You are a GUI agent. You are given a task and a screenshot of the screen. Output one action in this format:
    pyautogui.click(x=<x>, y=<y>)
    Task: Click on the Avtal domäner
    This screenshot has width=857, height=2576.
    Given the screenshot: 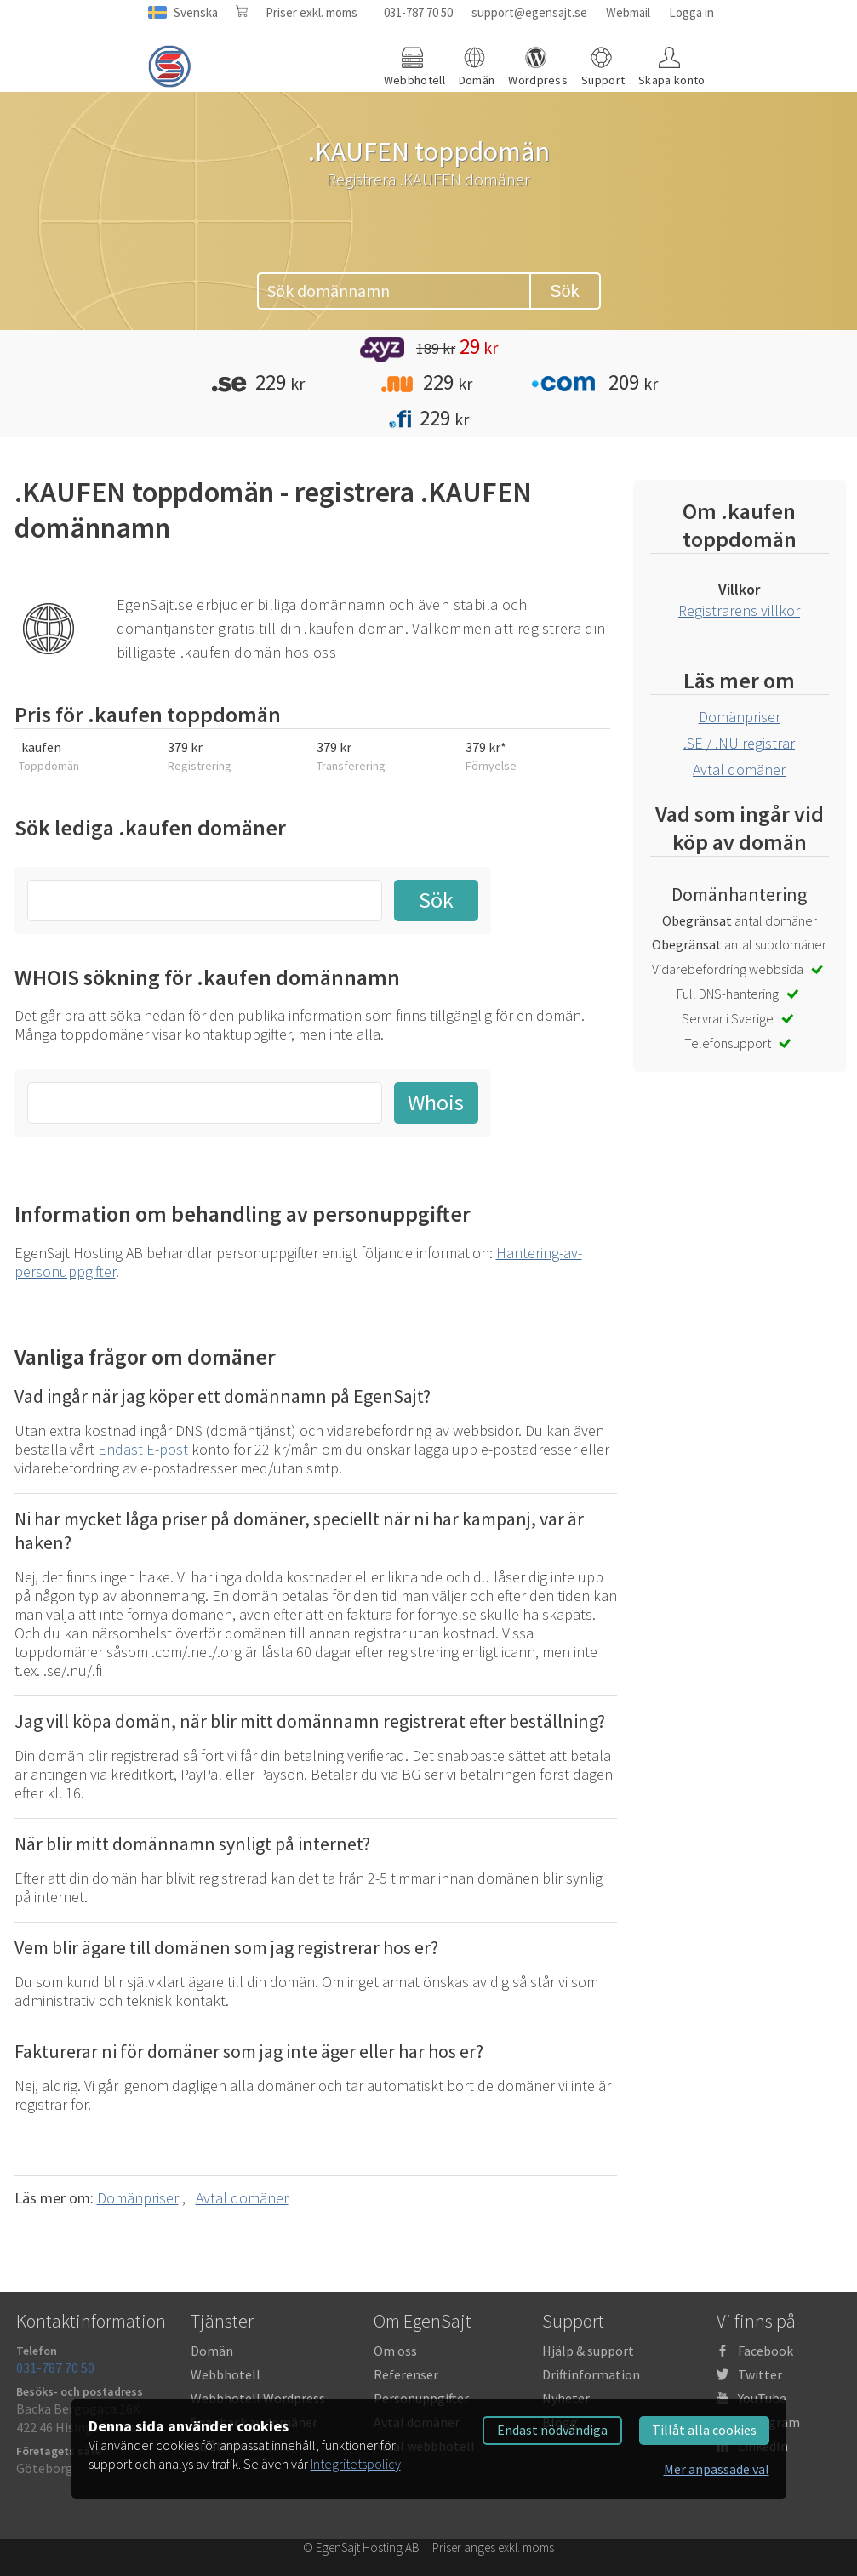 What is the action you would take?
    pyautogui.click(x=242, y=2198)
    